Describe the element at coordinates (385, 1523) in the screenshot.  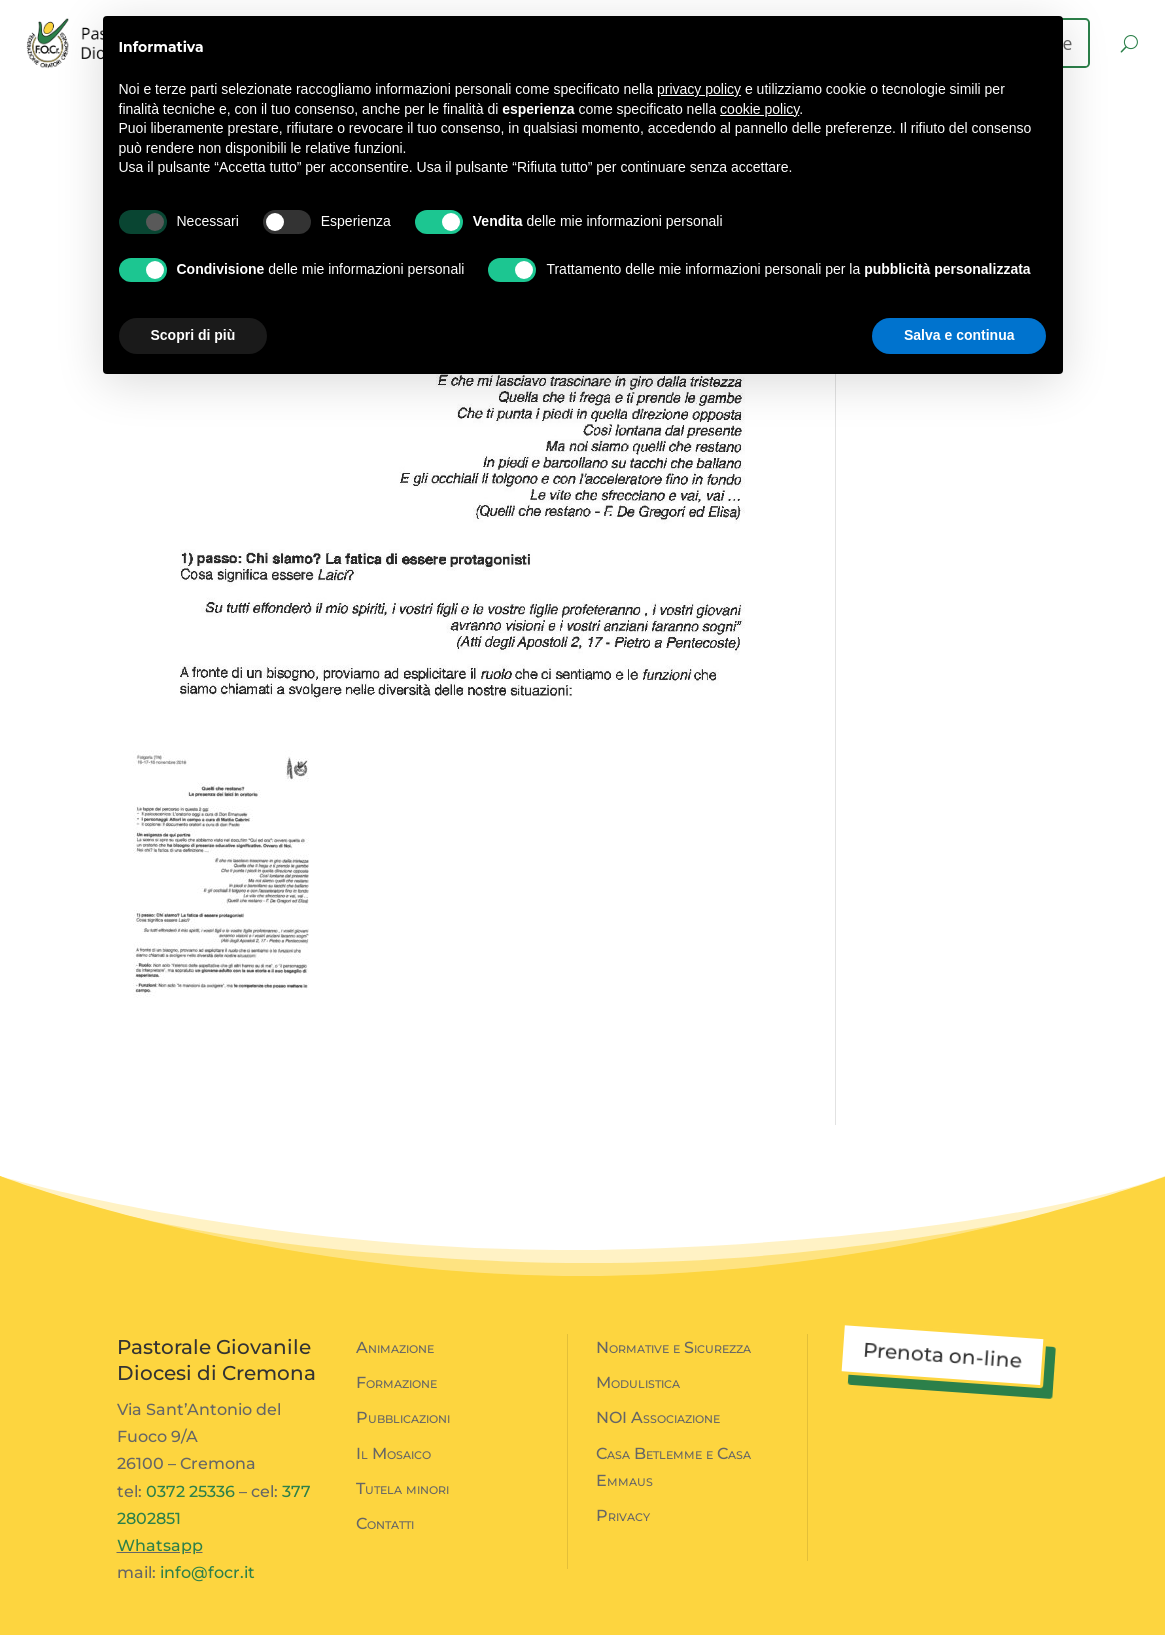
I see `Contatti` at that location.